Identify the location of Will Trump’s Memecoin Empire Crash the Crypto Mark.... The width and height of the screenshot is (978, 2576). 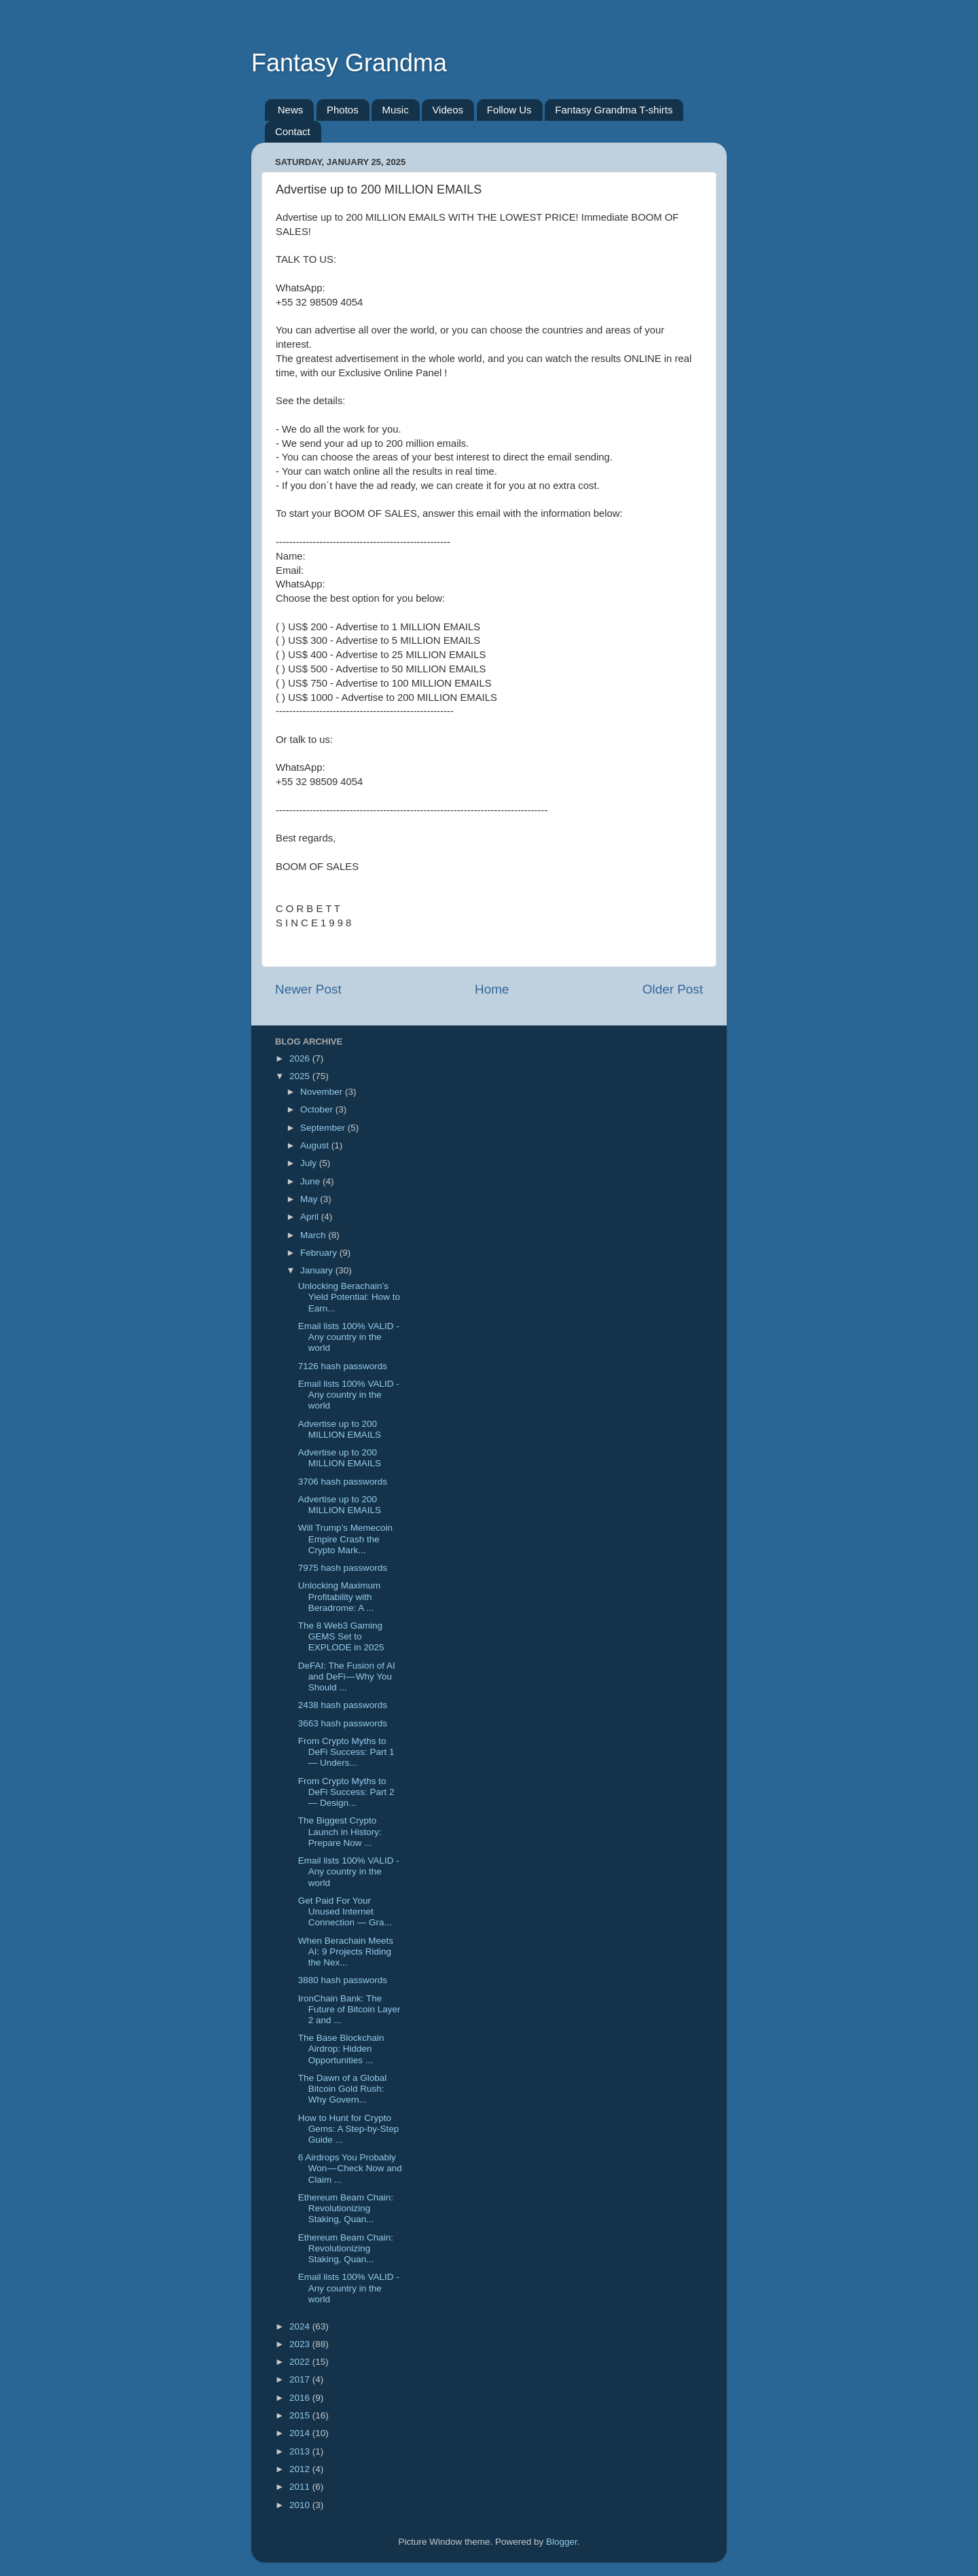
(345, 1539).